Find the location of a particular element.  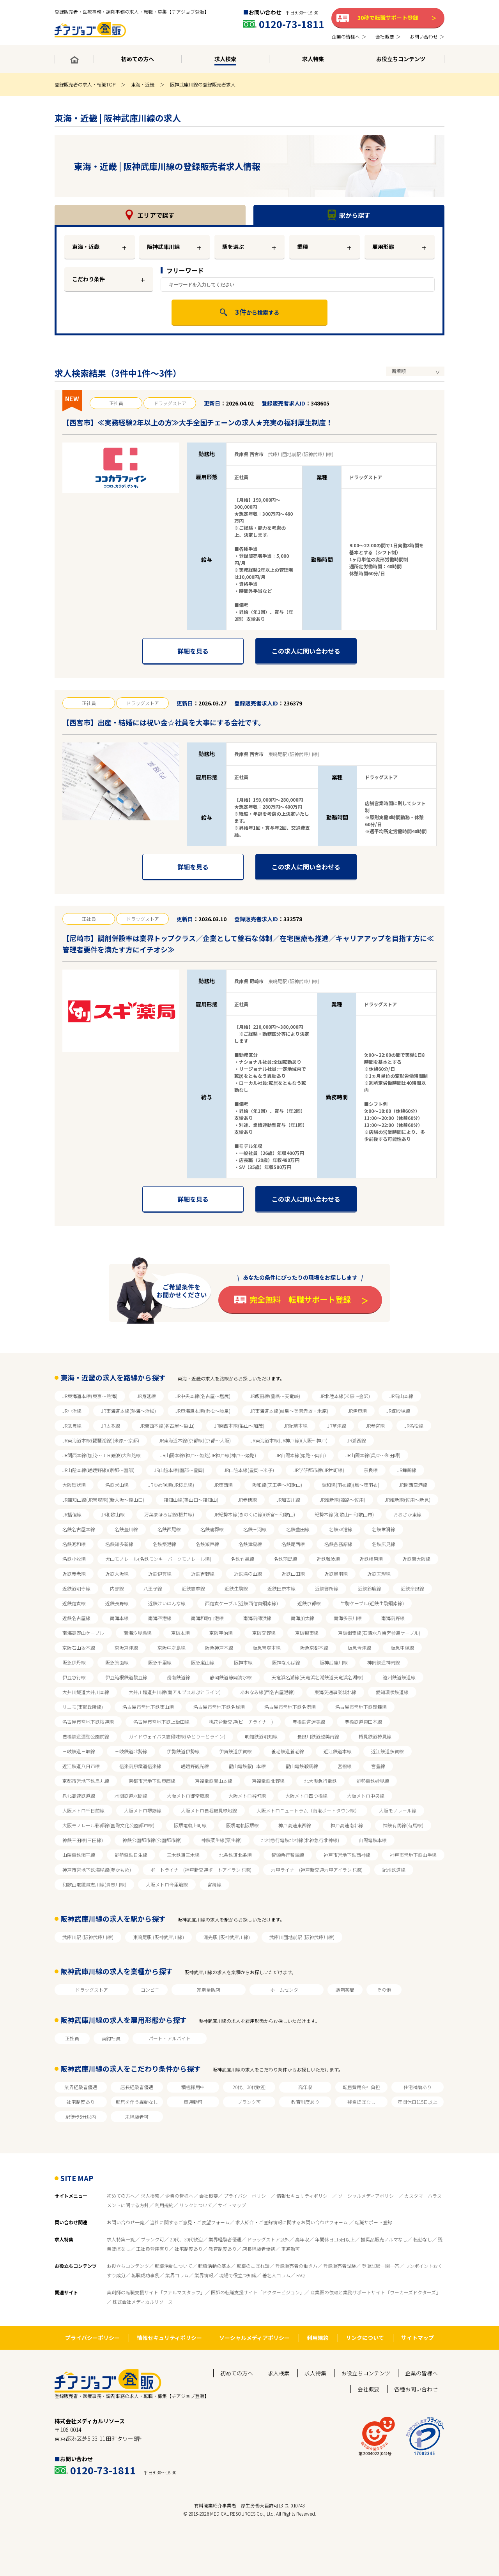

紀州鉄道線 is located at coordinates (393, 1869).